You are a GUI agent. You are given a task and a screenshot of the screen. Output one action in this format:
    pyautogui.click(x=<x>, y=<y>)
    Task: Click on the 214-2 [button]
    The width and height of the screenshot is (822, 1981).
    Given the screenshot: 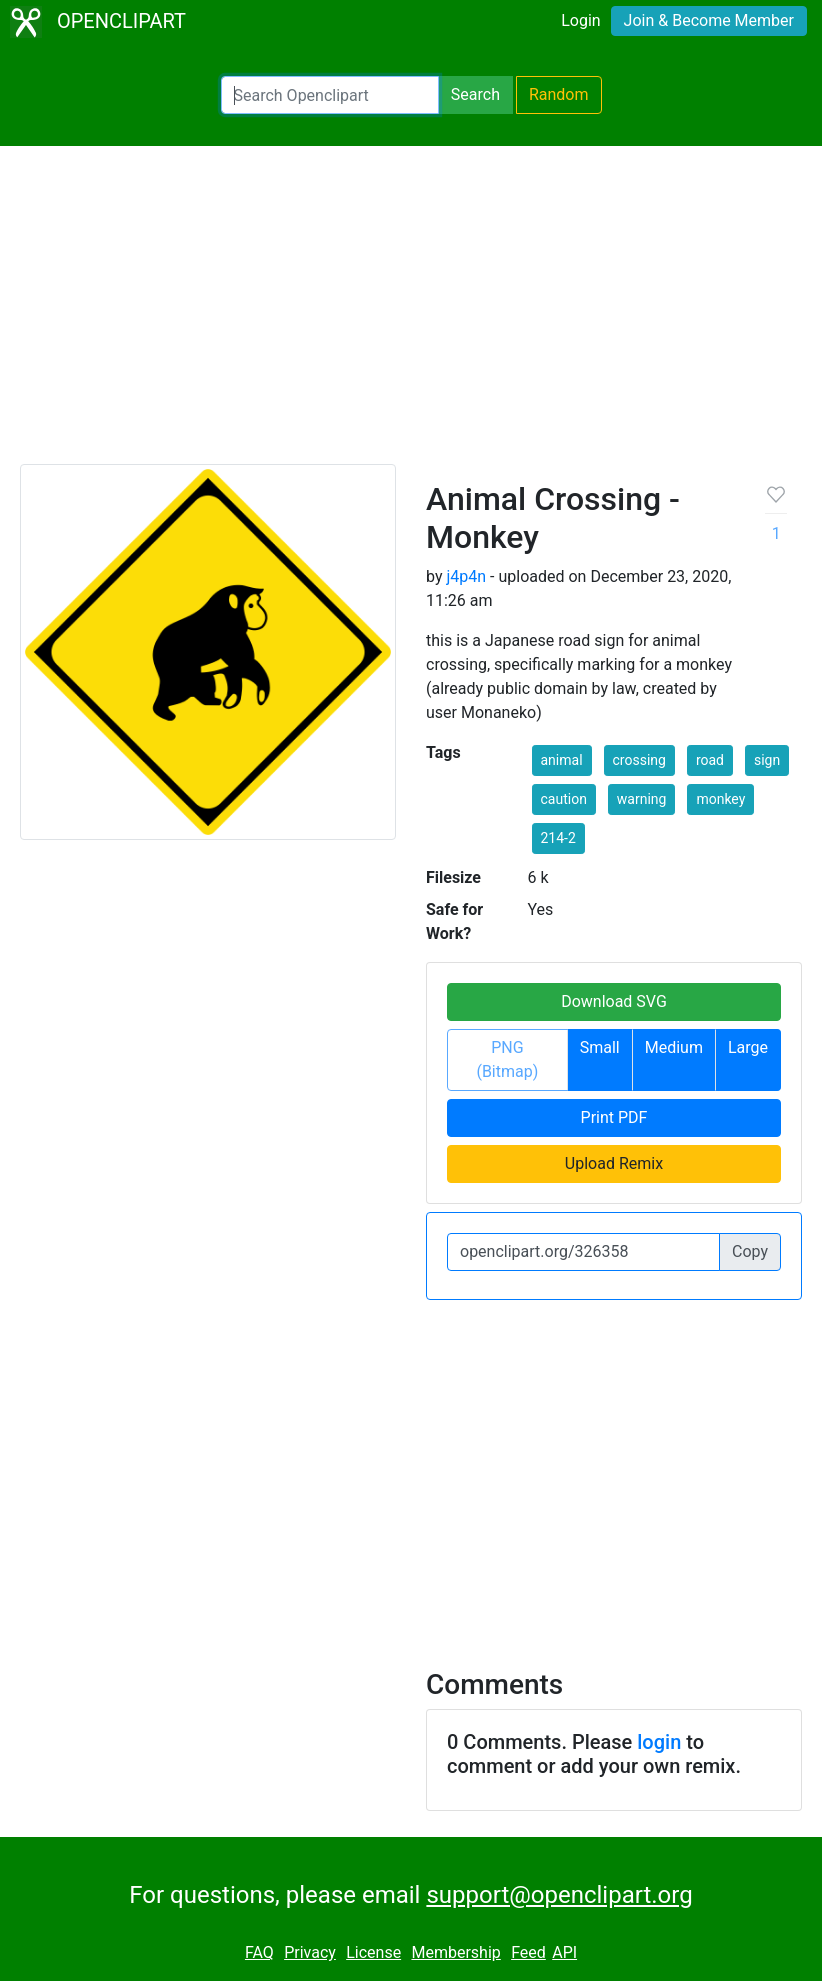 What is the action you would take?
    pyautogui.click(x=558, y=838)
    